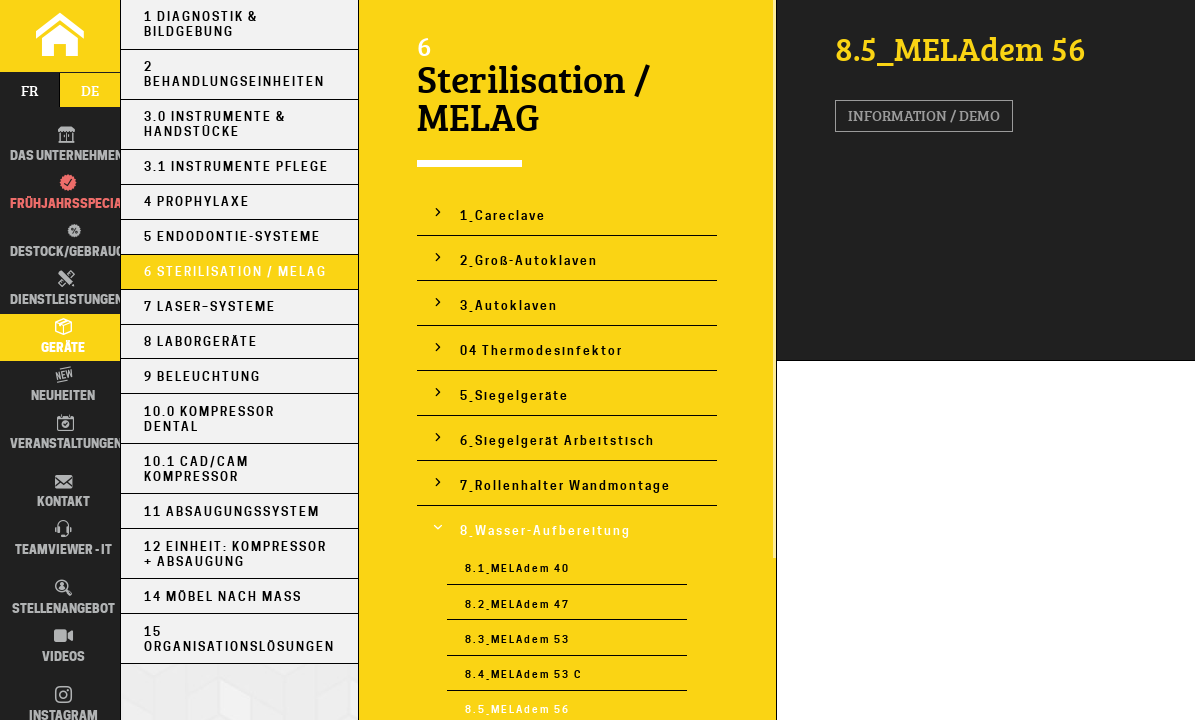  I want to click on 15 Organisationslösungen, so click(239, 639).